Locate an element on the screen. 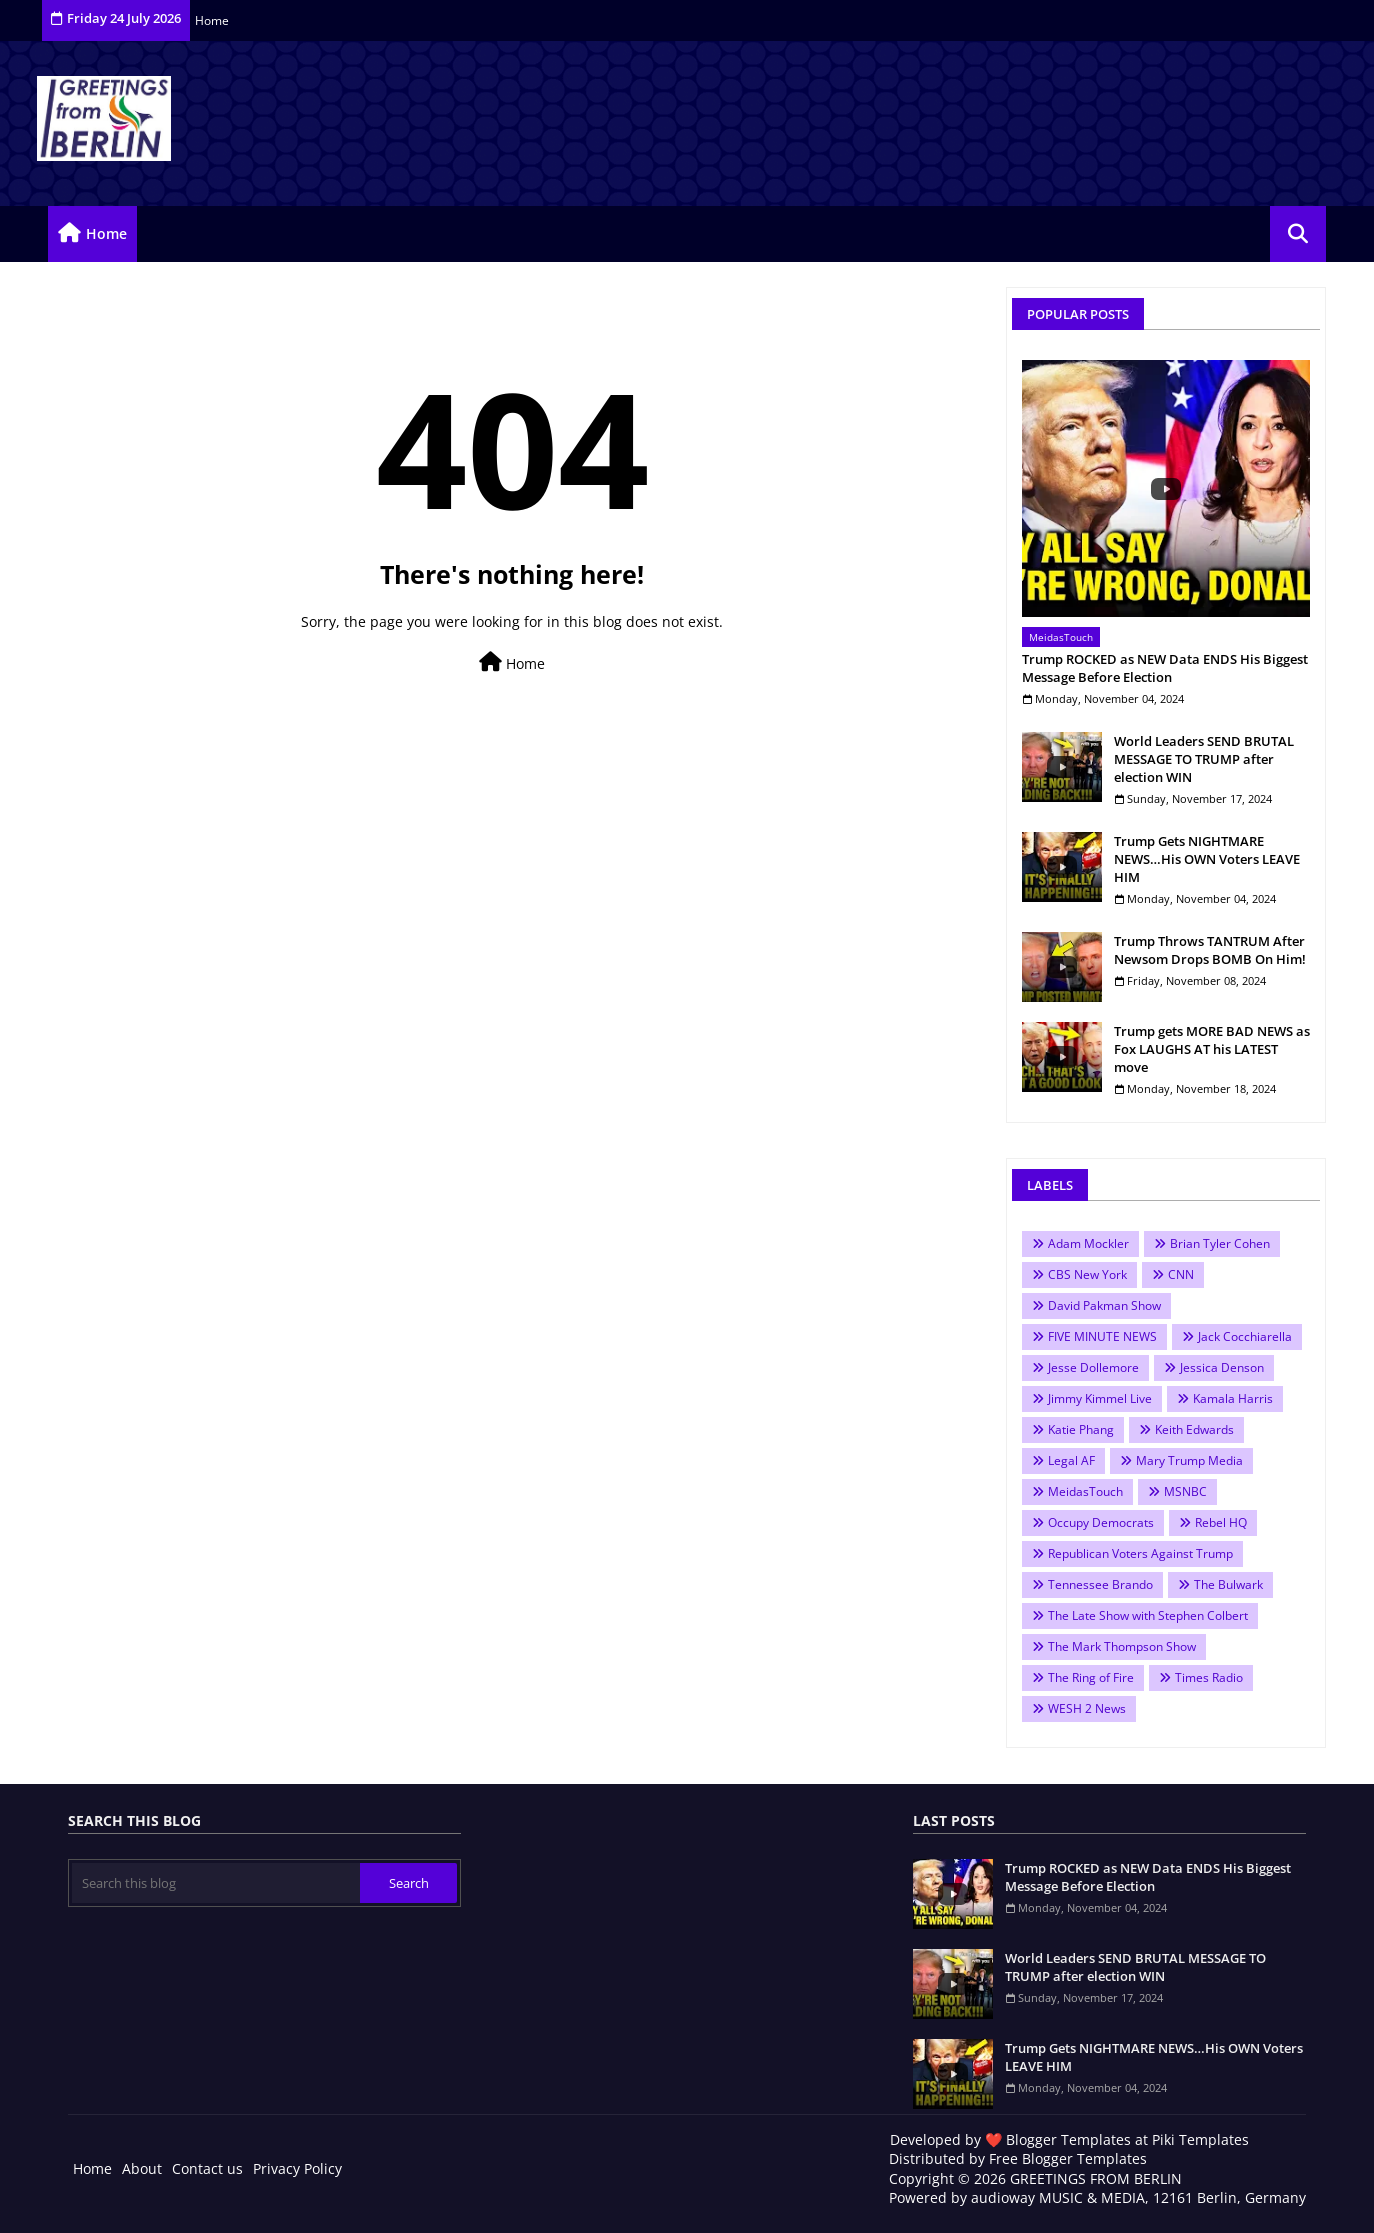 This screenshot has width=1374, height=2233. MSNBC is located at coordinates (1185, 1491).